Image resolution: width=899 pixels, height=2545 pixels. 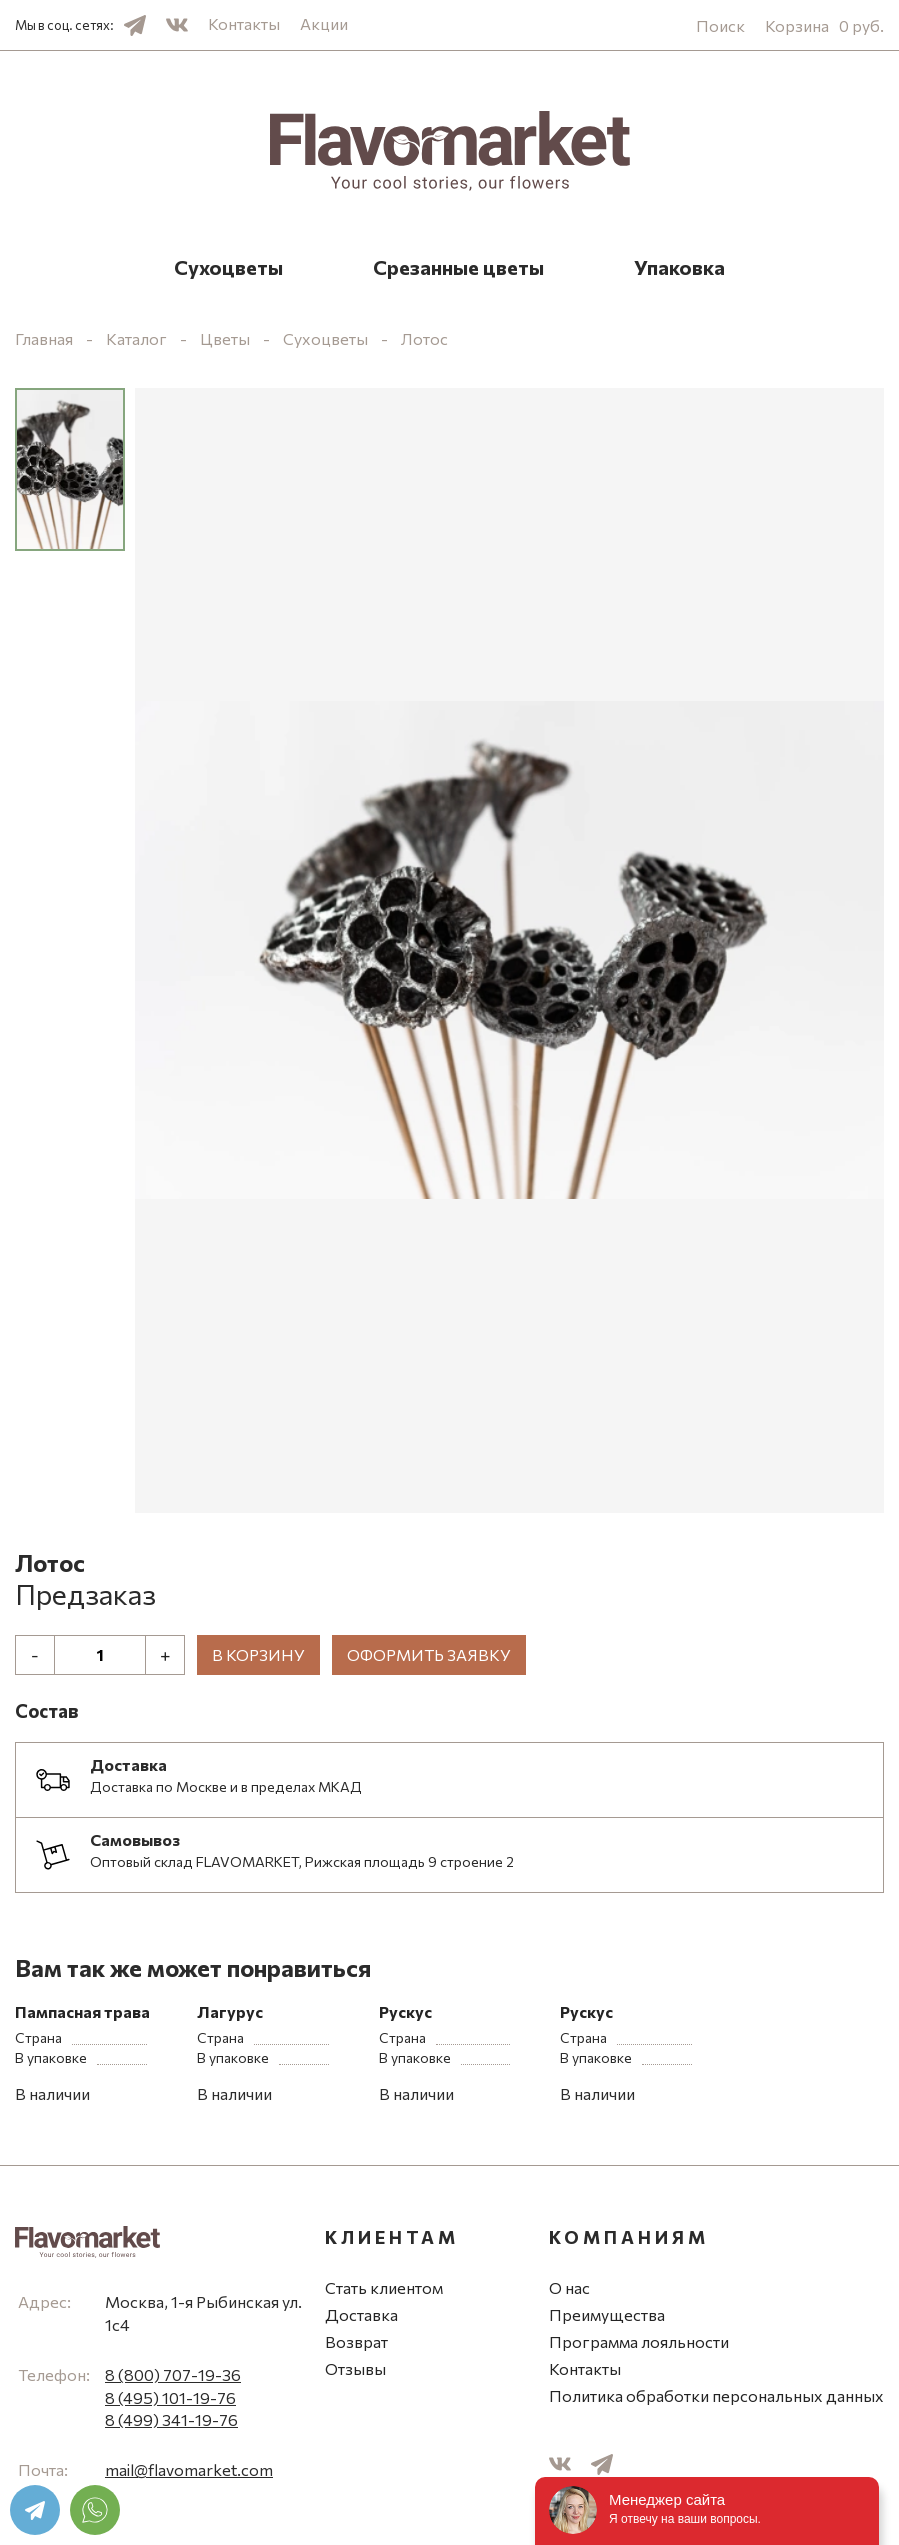 What do you see at coordinates (720, 25) in the screenshot?
I see `Поиск` at bounding box center [720, 25].